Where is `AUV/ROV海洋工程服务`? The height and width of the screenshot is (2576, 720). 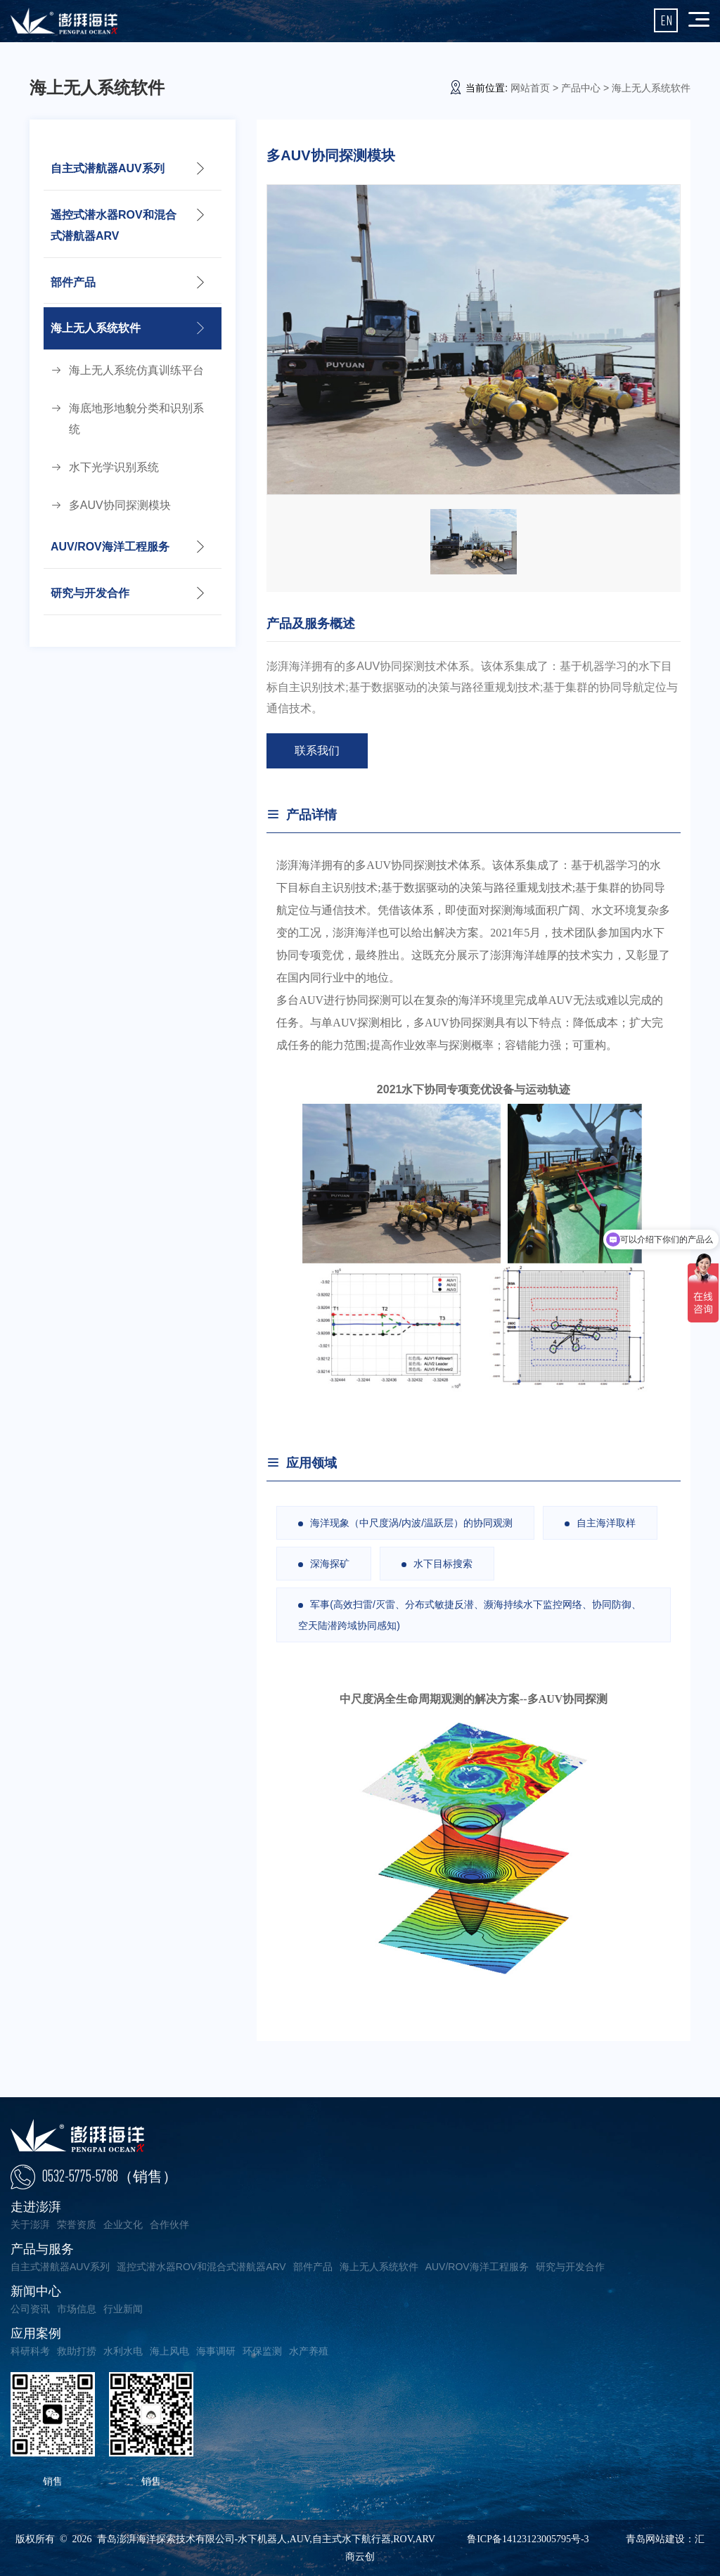
AUV/ROV海洋工程服务 is located at coordinates (110, 548).